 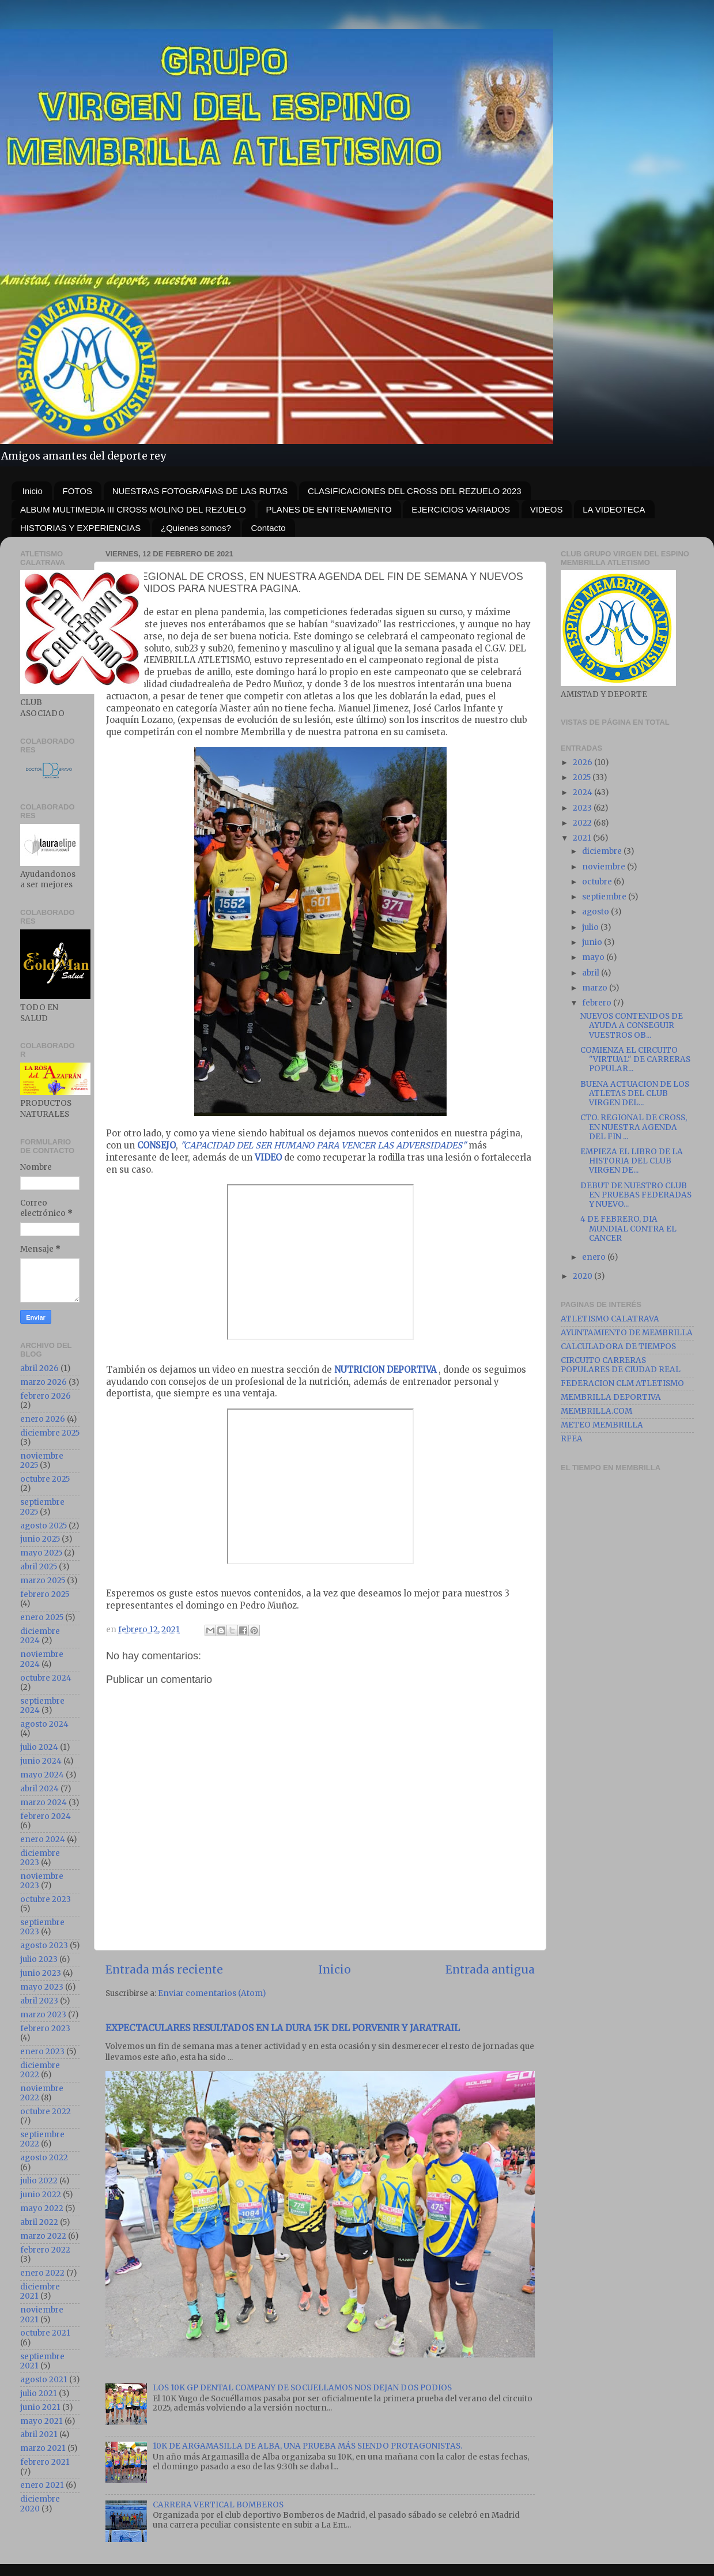 I want to click on LOS 10K GP DENTAL COMPANY DE SOCUELLAMOS NOS DEJAN DOS PODIOS, so click(x=302, y=2388).